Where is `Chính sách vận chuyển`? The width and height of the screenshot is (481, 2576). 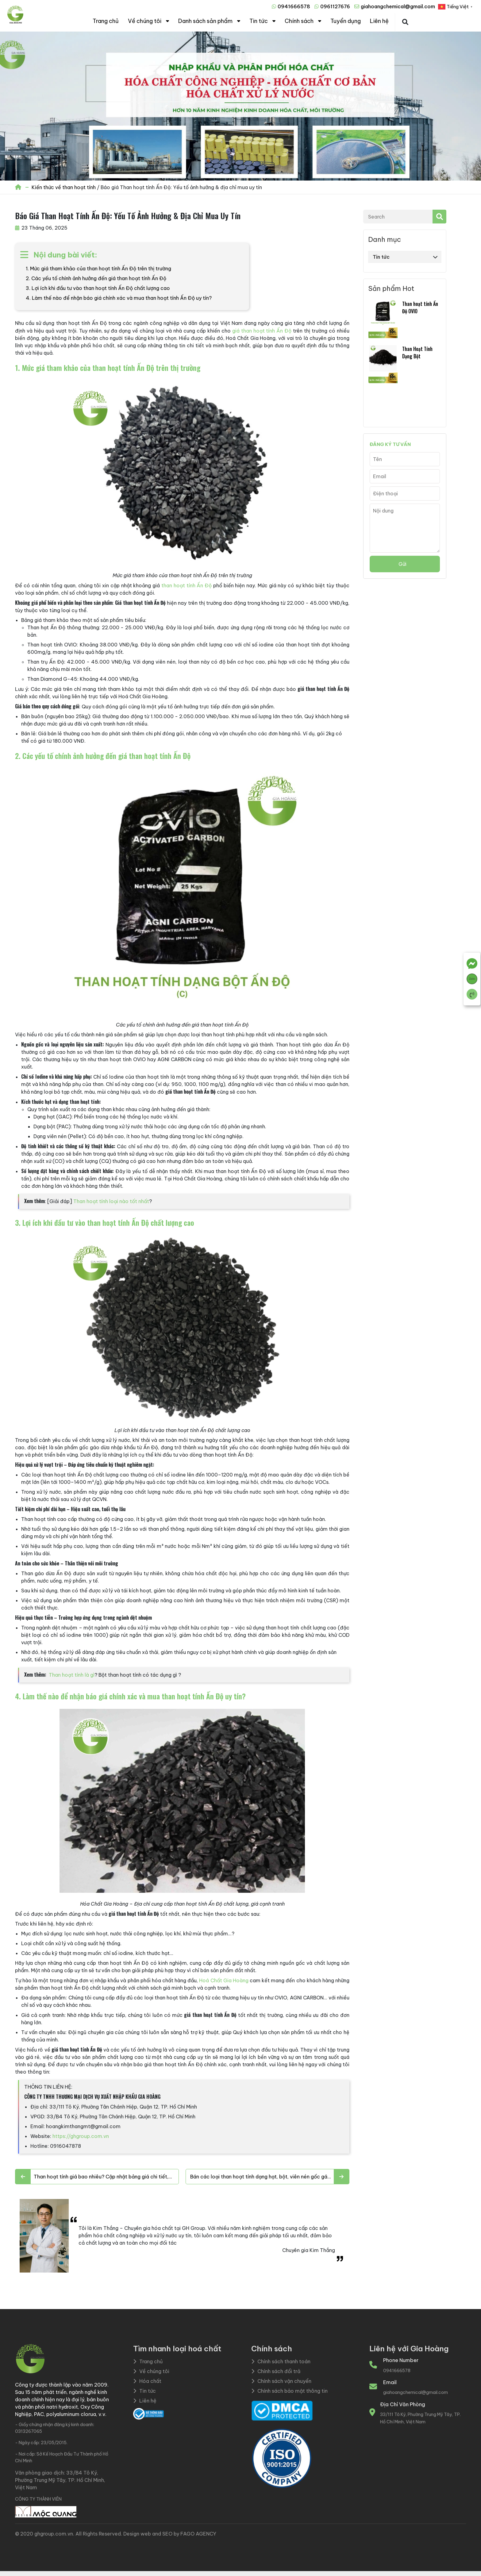
Chính sách vận chuyển is located at coordinates (281, 2381).